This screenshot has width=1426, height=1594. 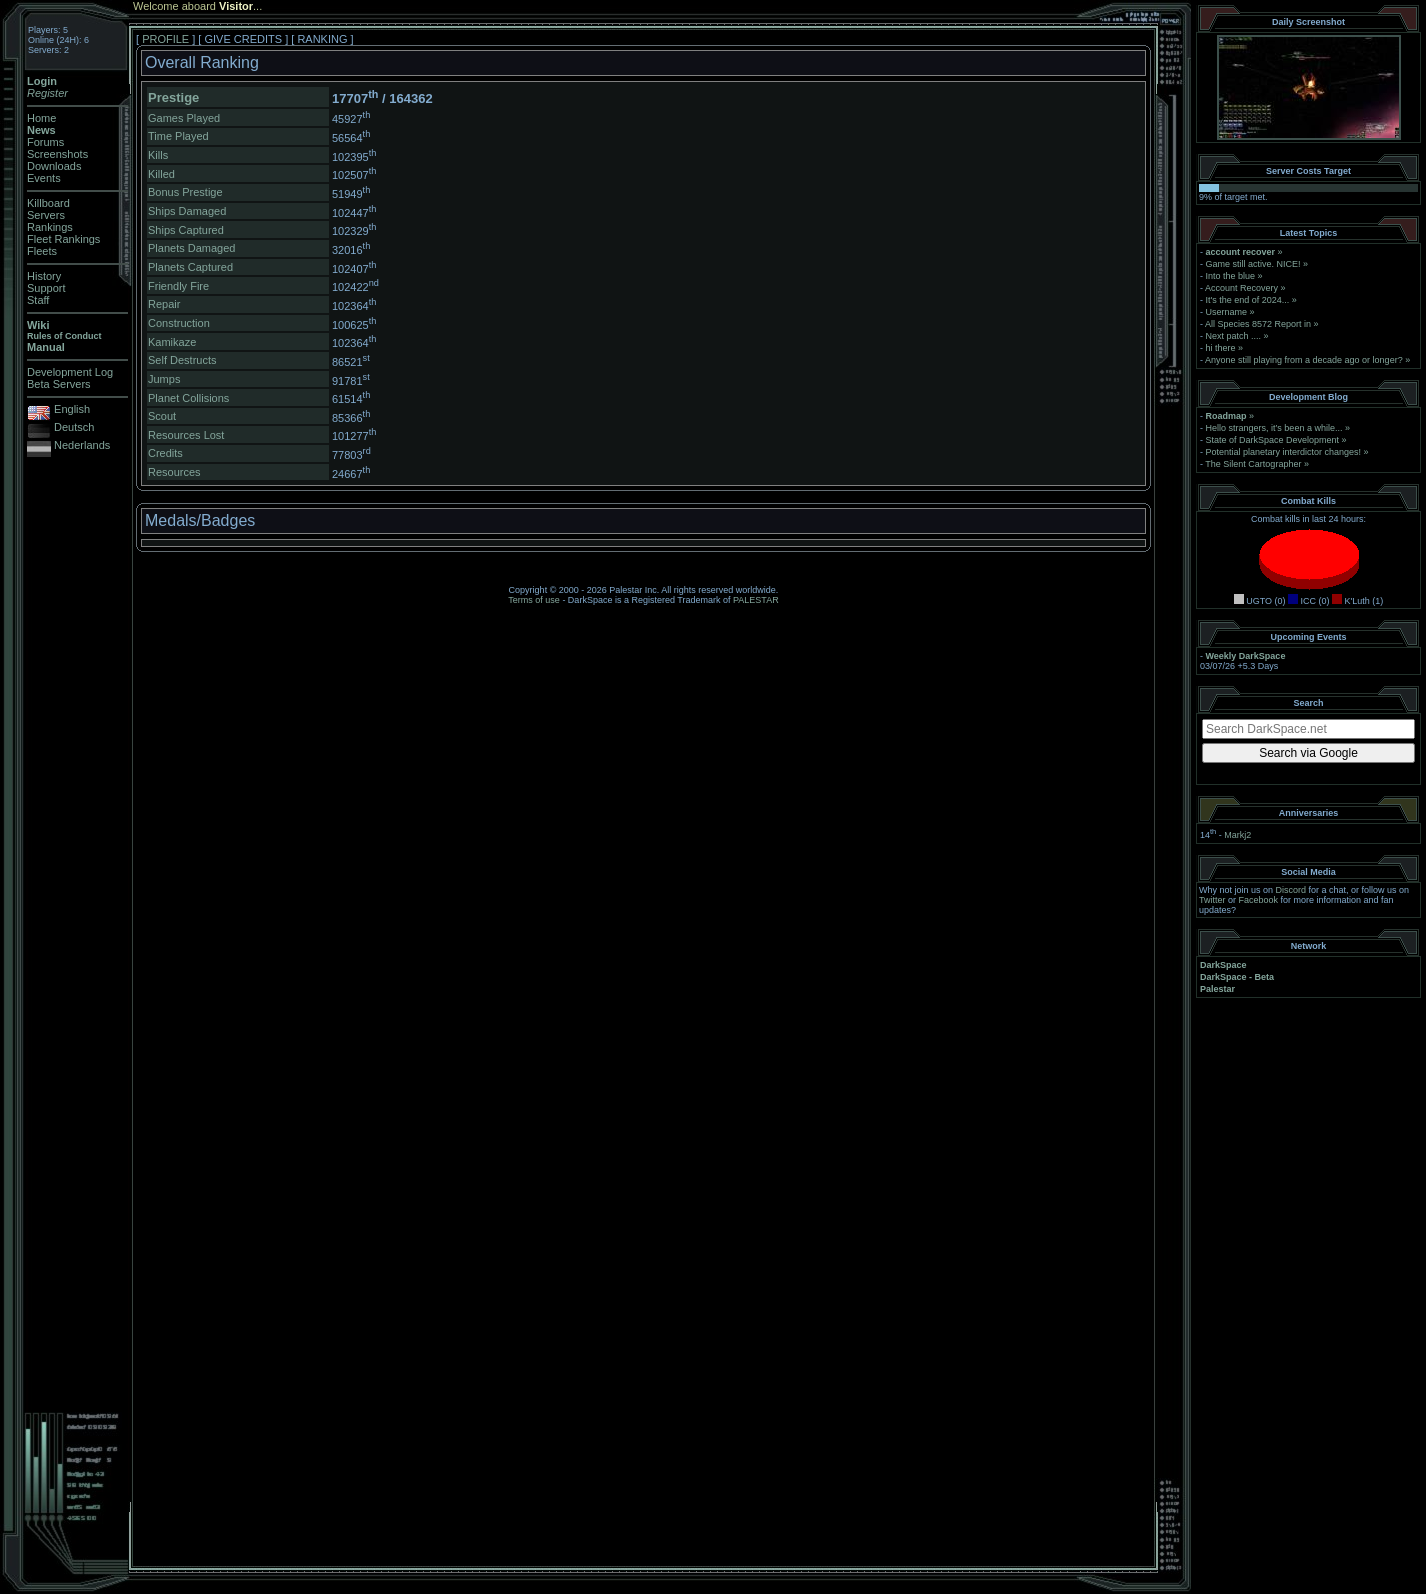 I want to click on PROFILE, so click(x=165, y=39).